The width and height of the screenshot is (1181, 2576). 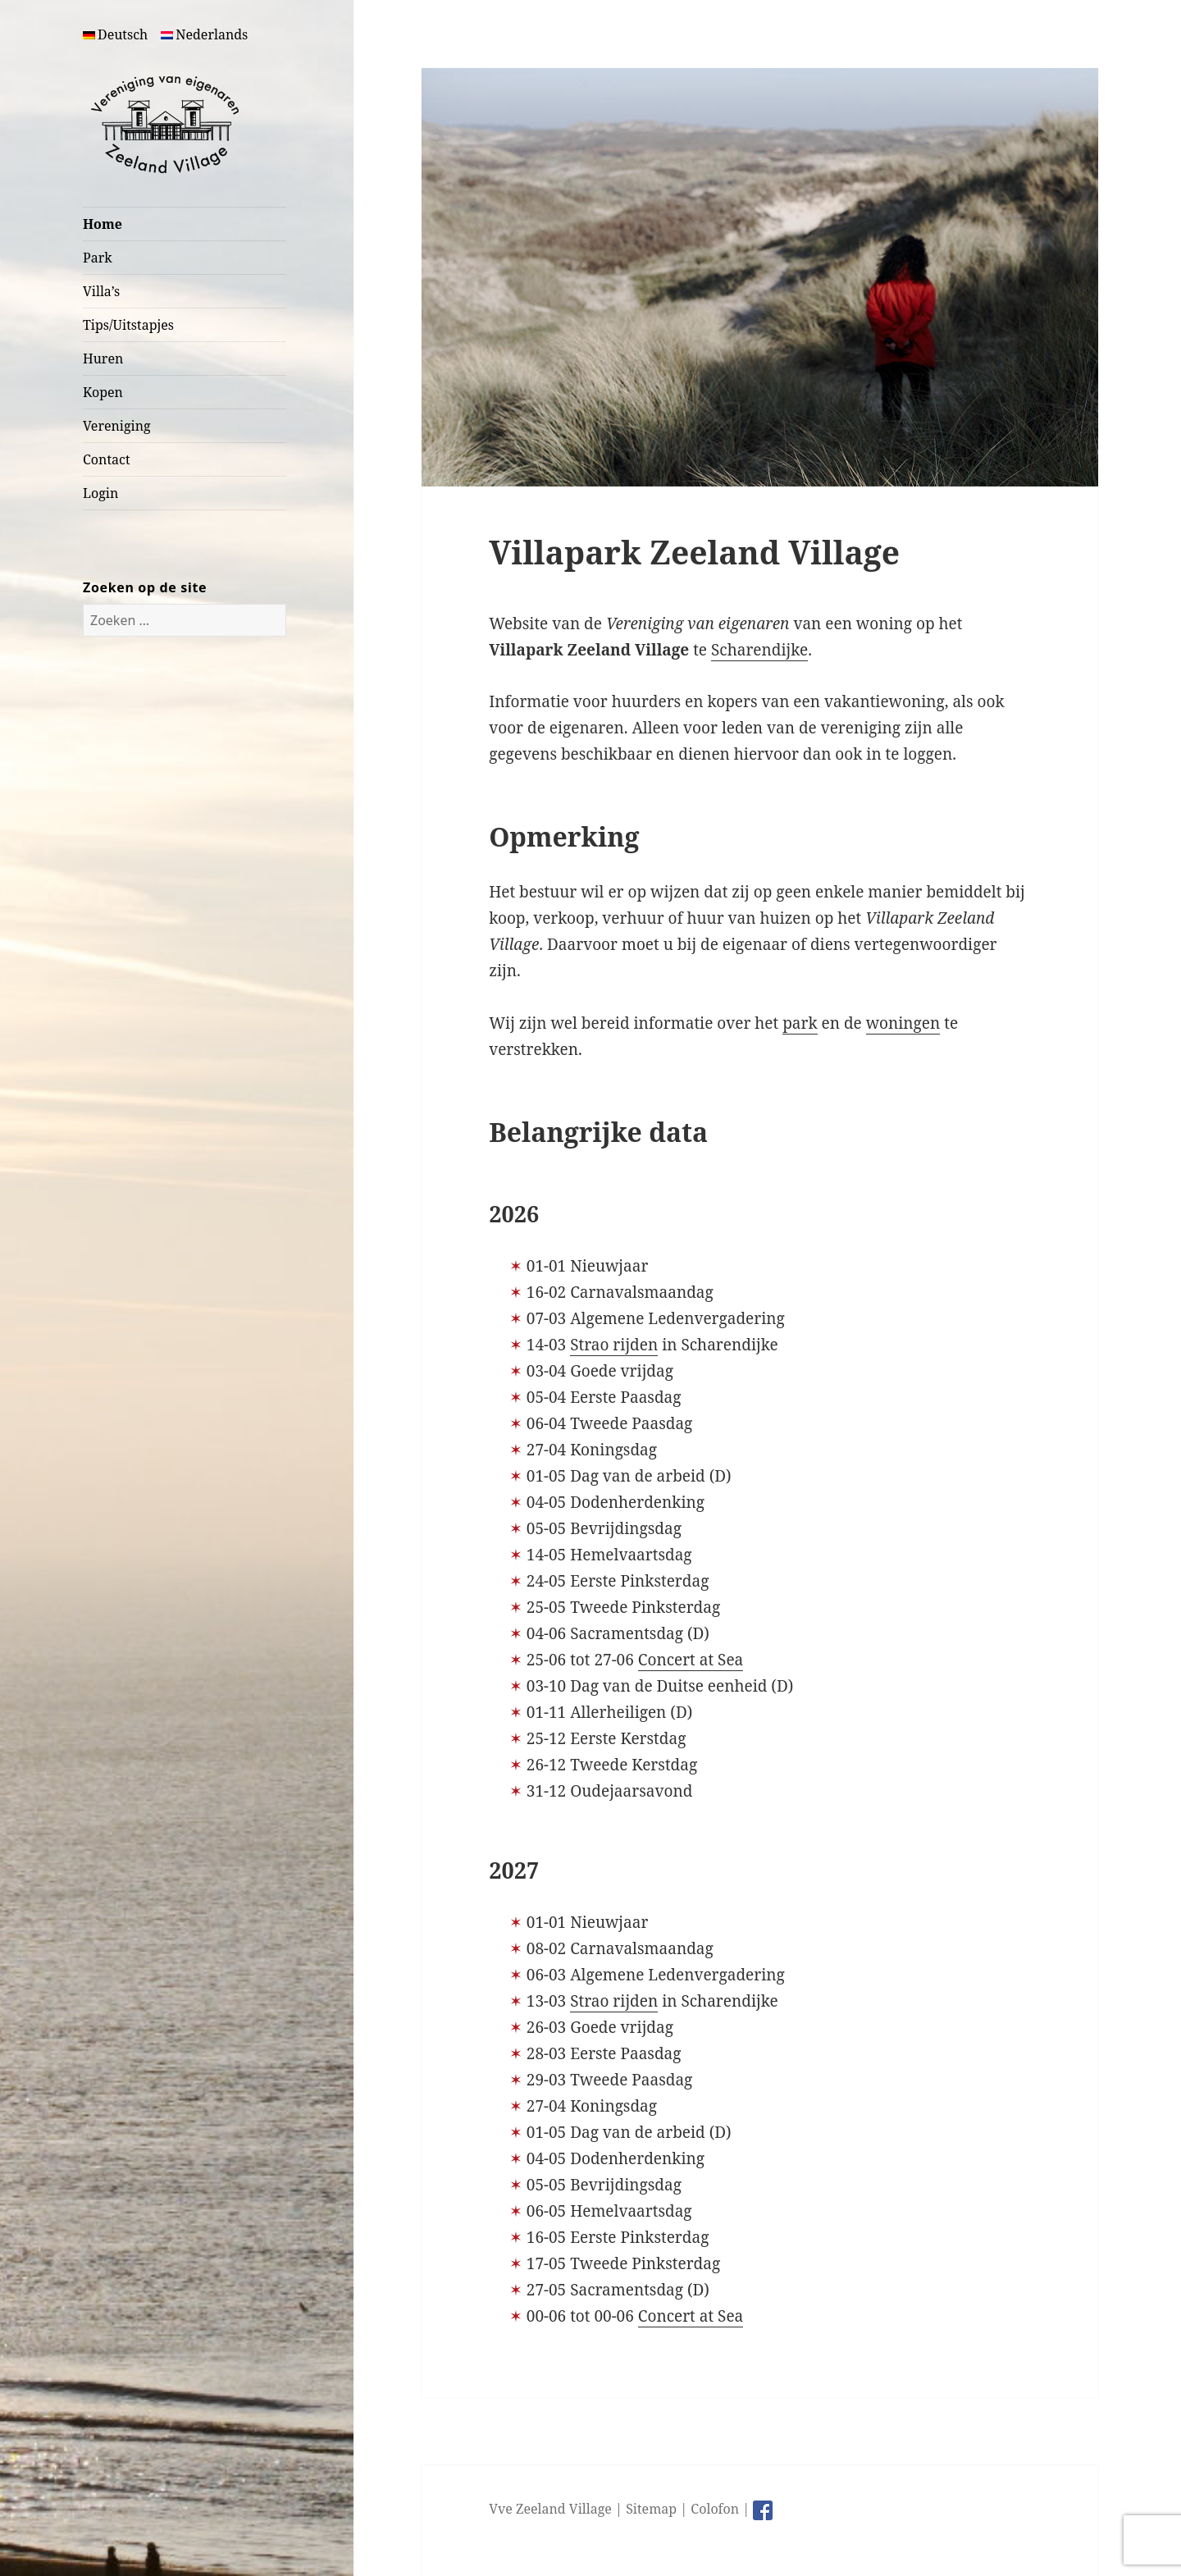 What do you see at coordinates (115, 34) in the screenshot?
I see `Deutsch` at bounding box center [115, 34].